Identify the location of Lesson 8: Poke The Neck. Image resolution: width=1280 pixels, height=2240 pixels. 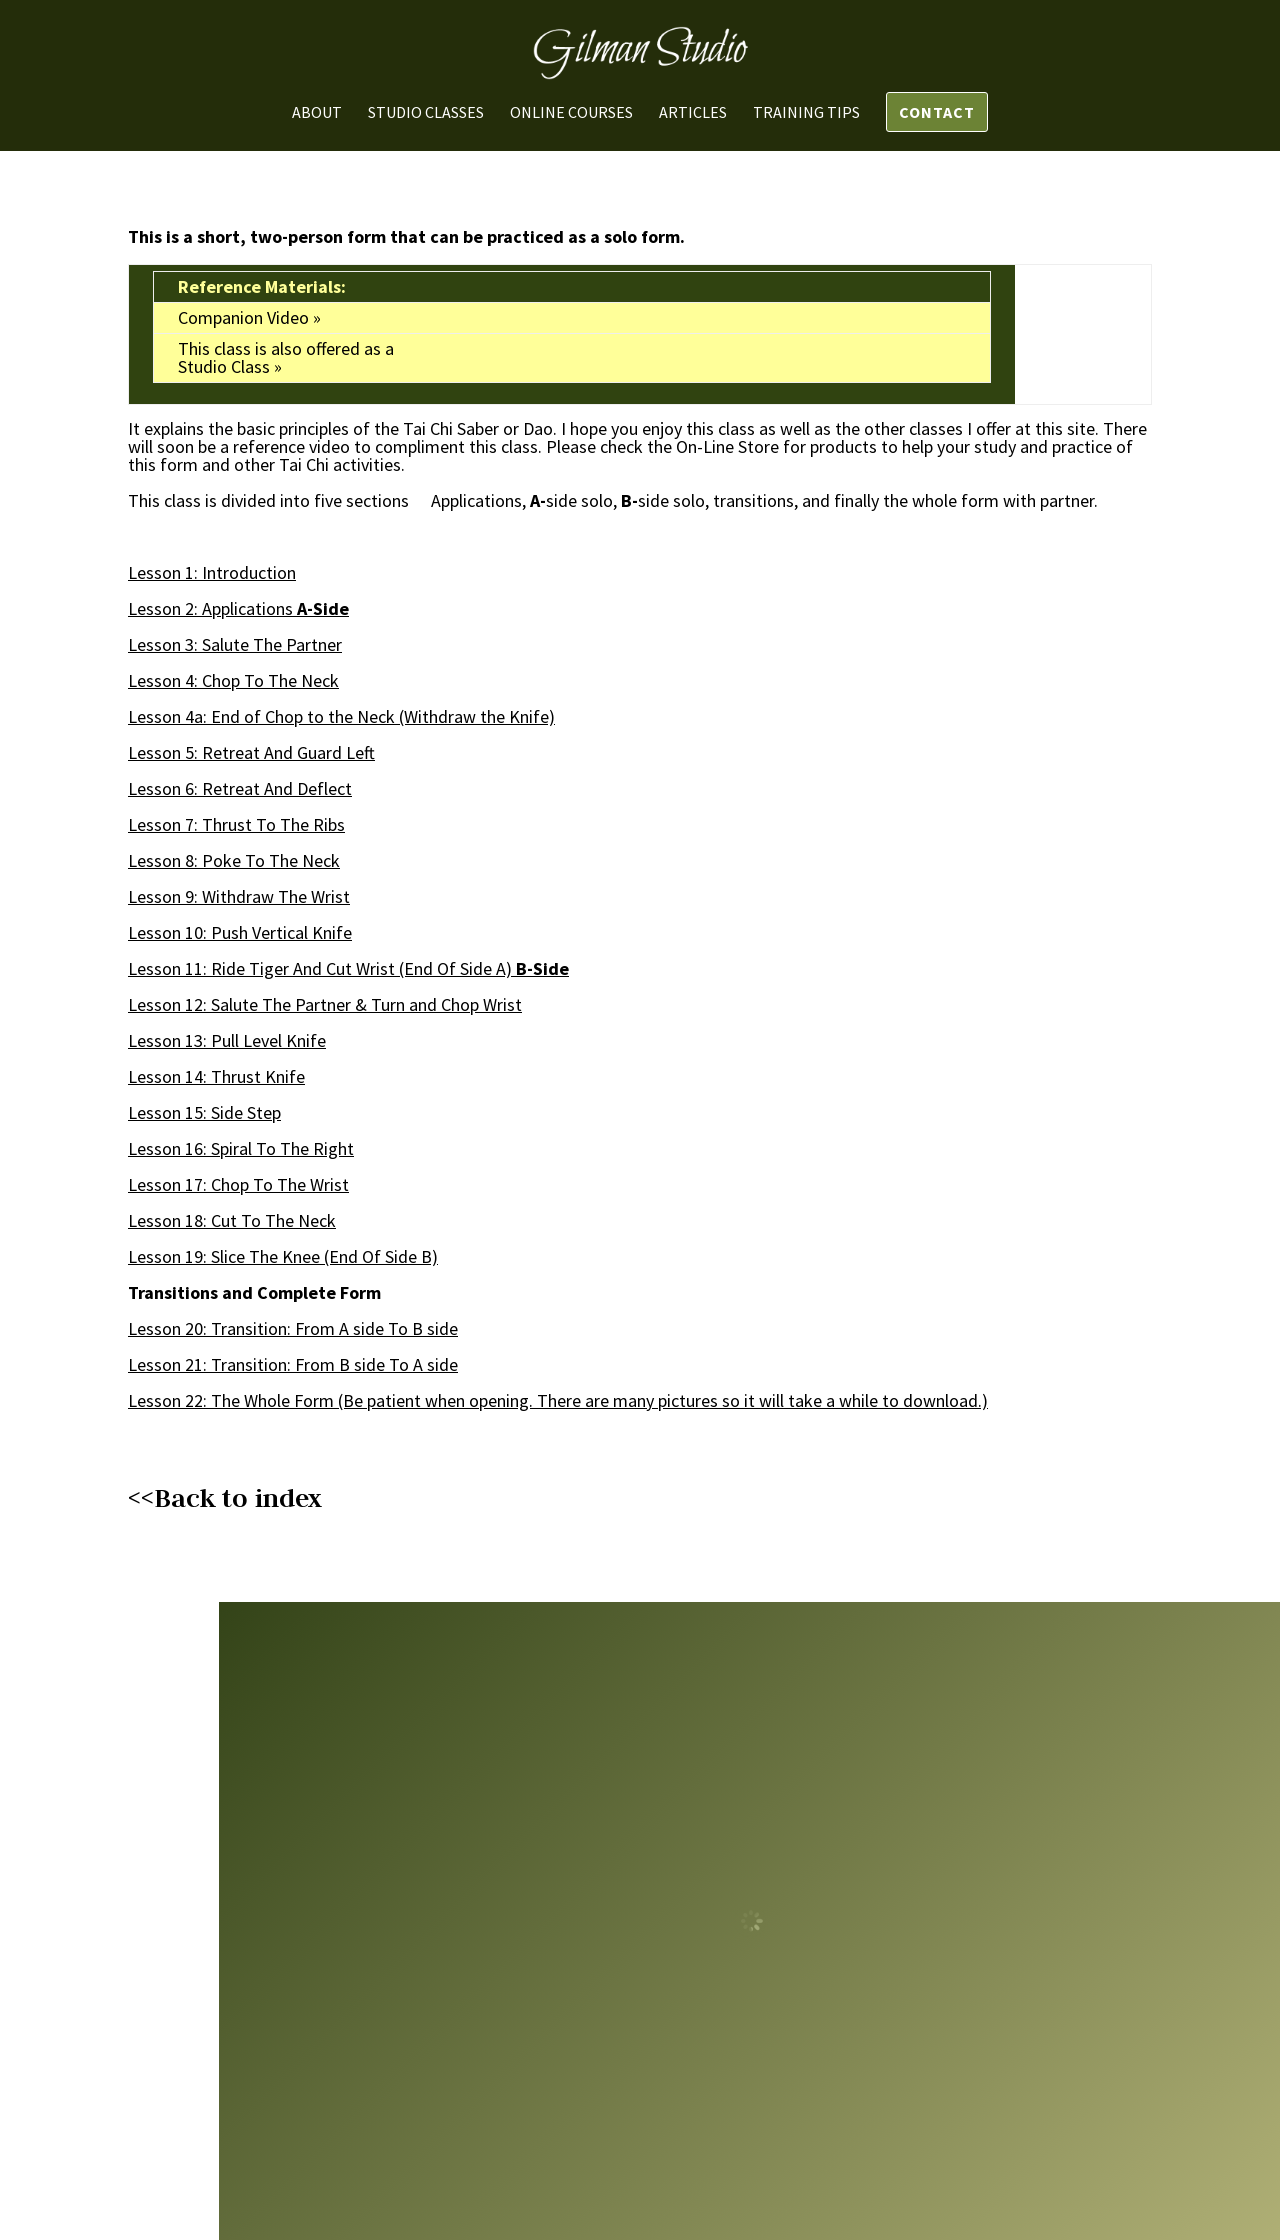
(234, 860).